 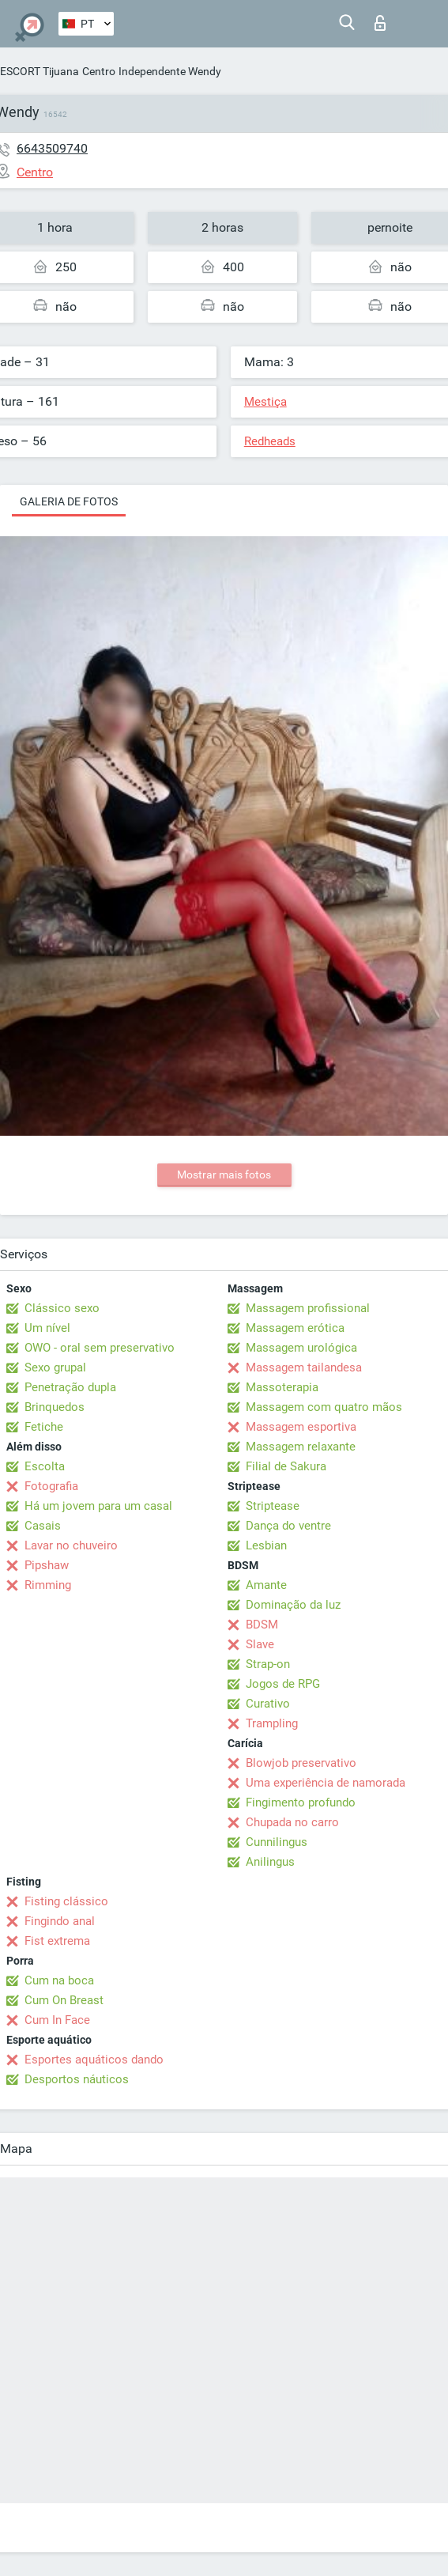 What do you see at coordinates (55, 1367) in the screenshot?
I see `Sexo grupal` at bounding box center [55, 1367].